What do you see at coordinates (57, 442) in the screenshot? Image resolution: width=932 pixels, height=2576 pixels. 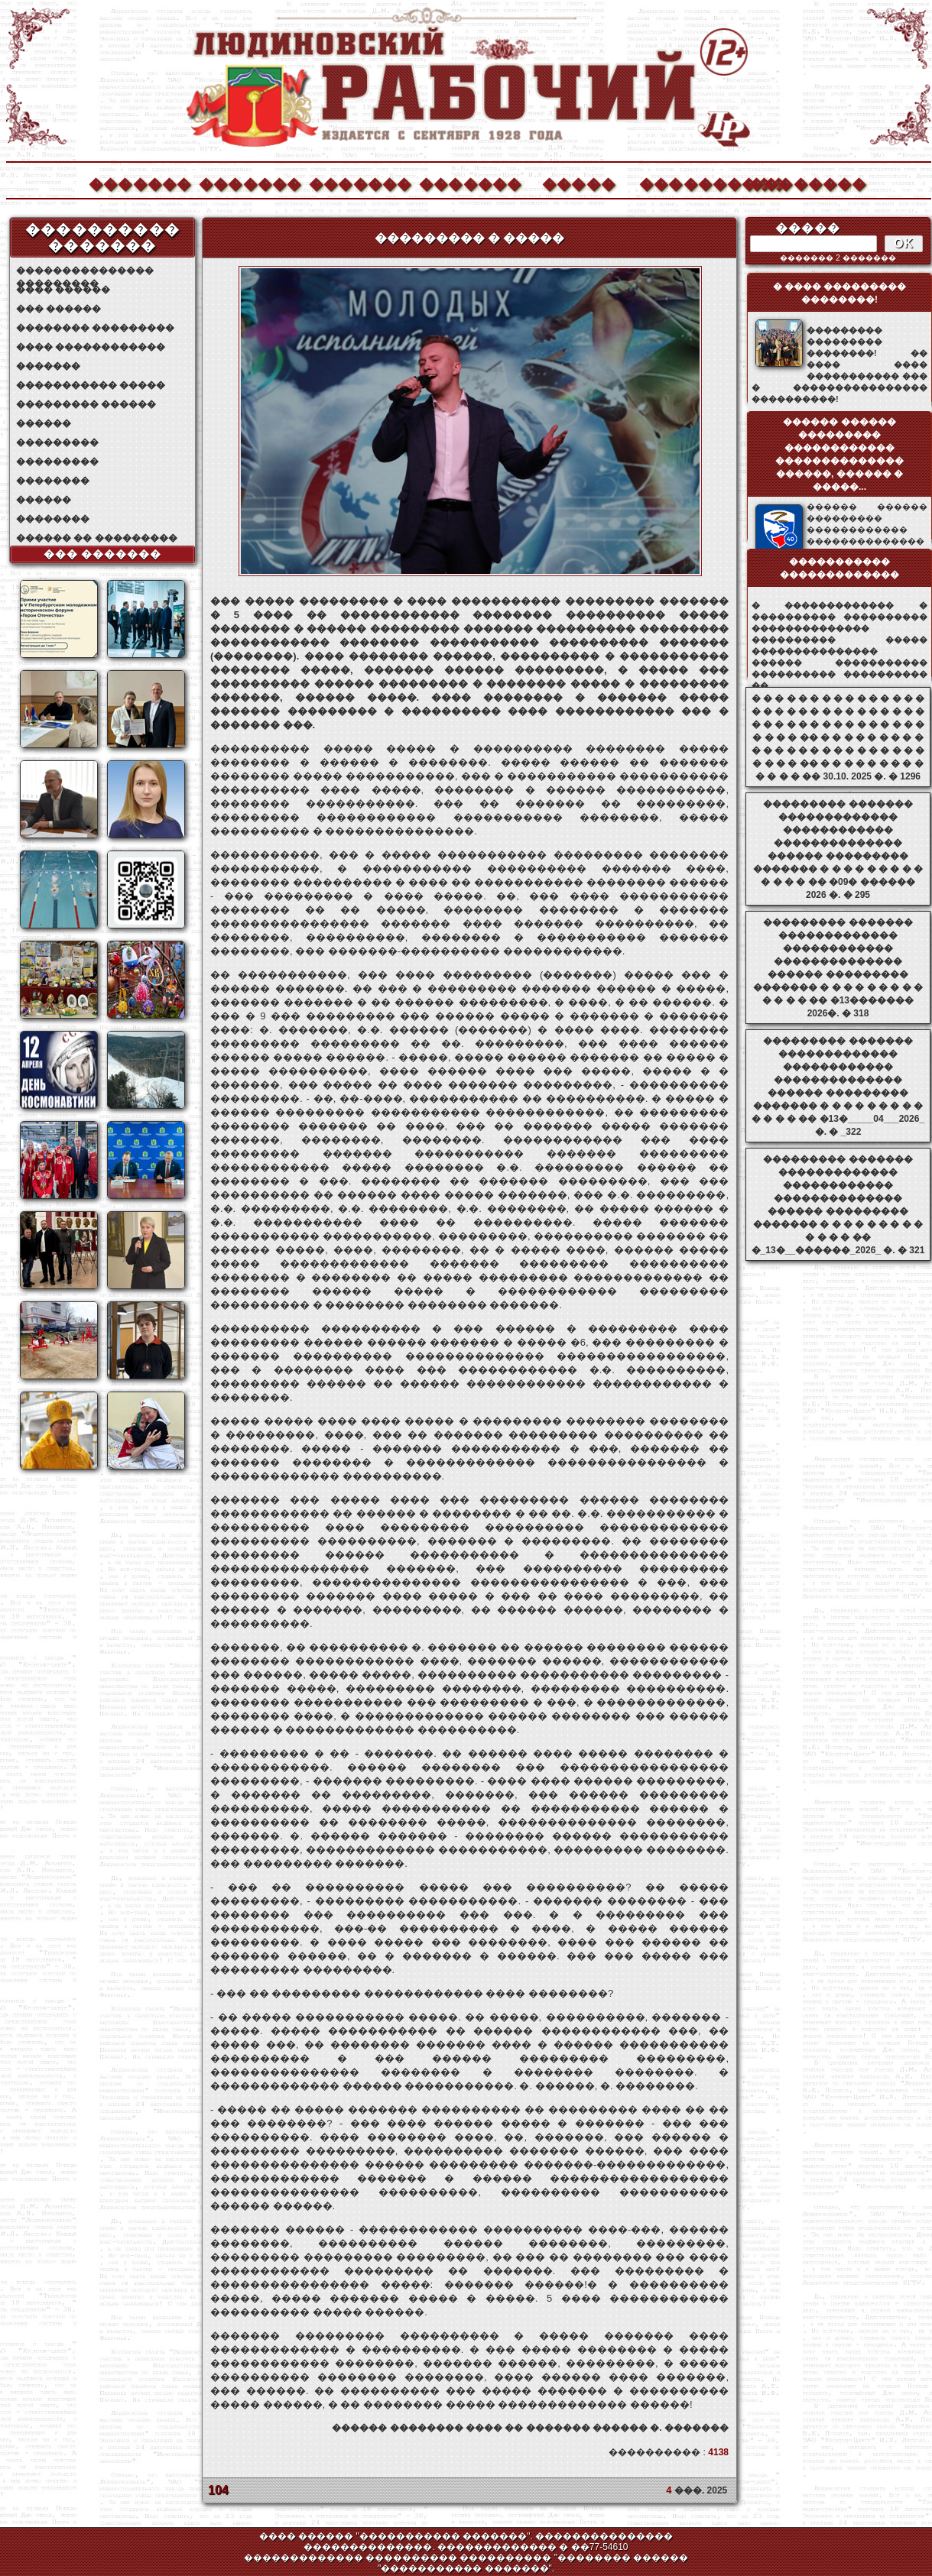 I see `���������` at bounding box center [57, 442].